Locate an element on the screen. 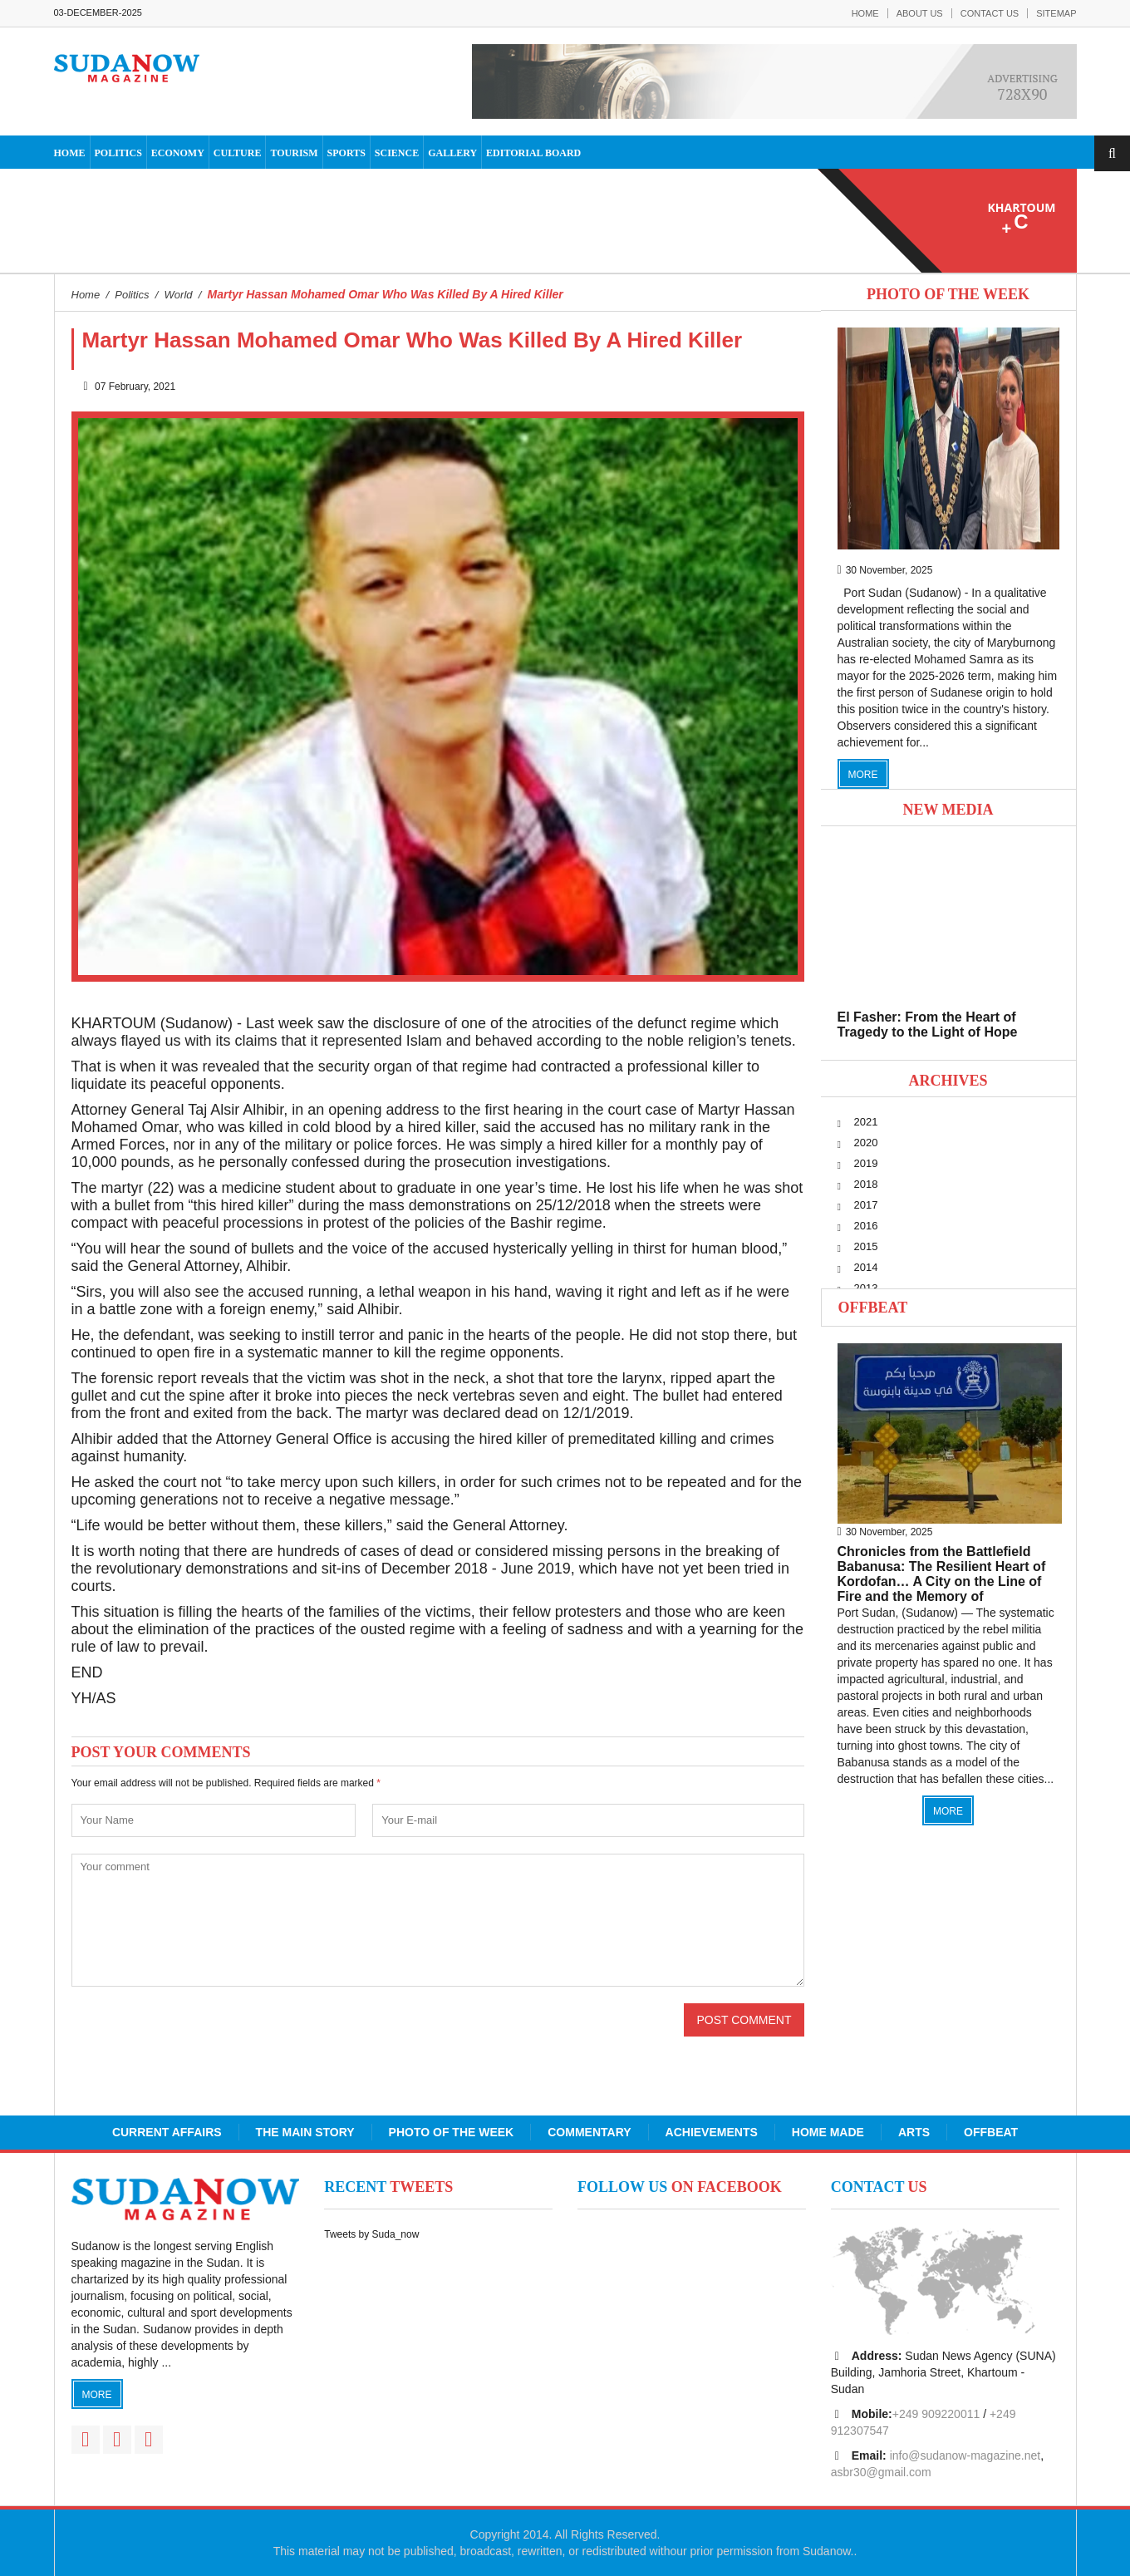  info@sudanow-magazine.net is located at coordinates (965, 2455).